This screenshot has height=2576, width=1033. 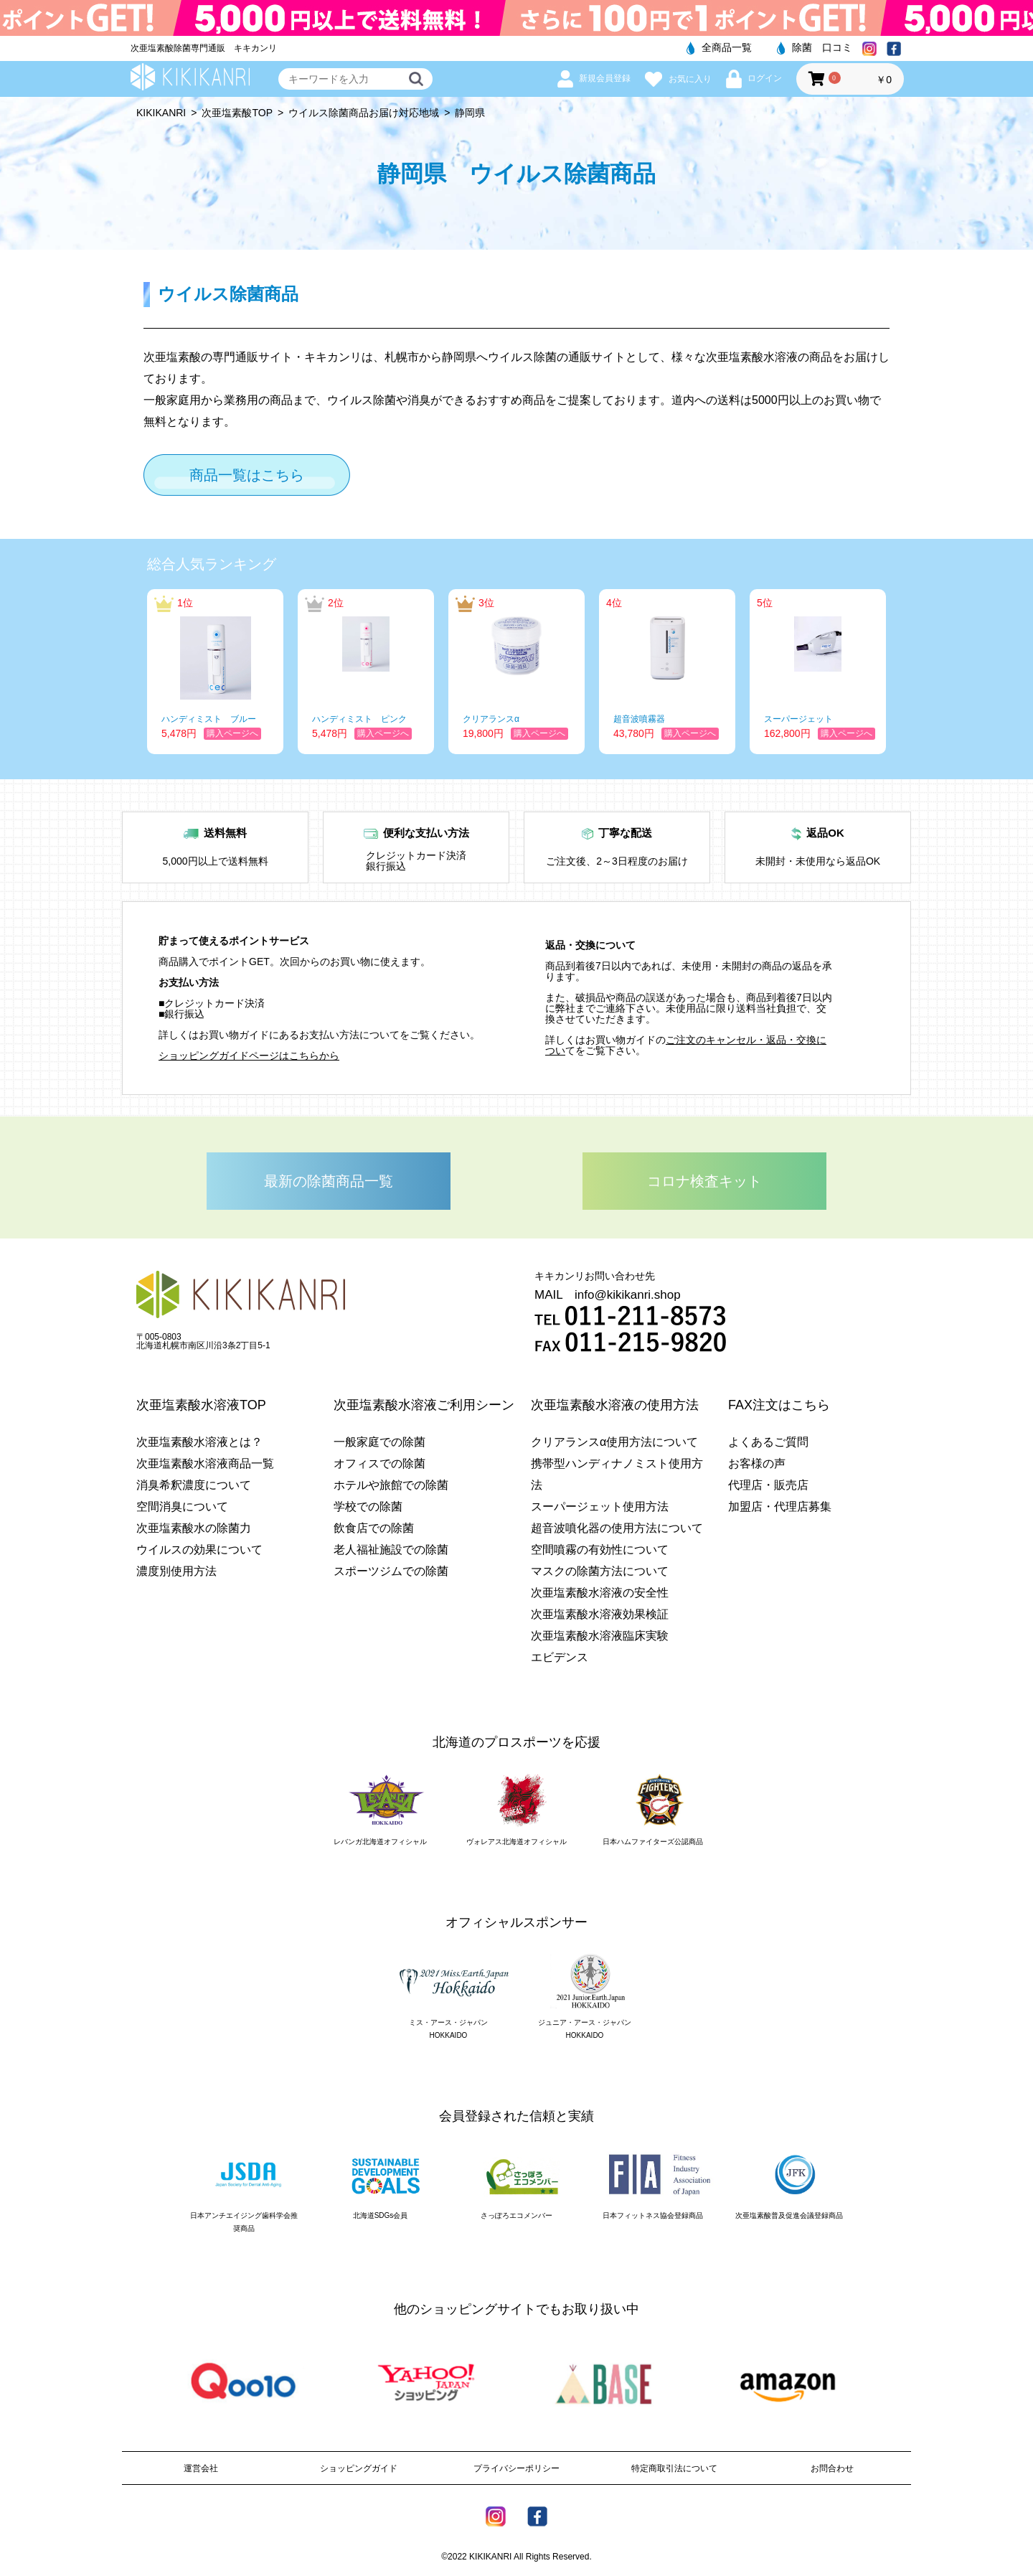 I want to click on よくあるご質問, so click(x=768, y=1442).